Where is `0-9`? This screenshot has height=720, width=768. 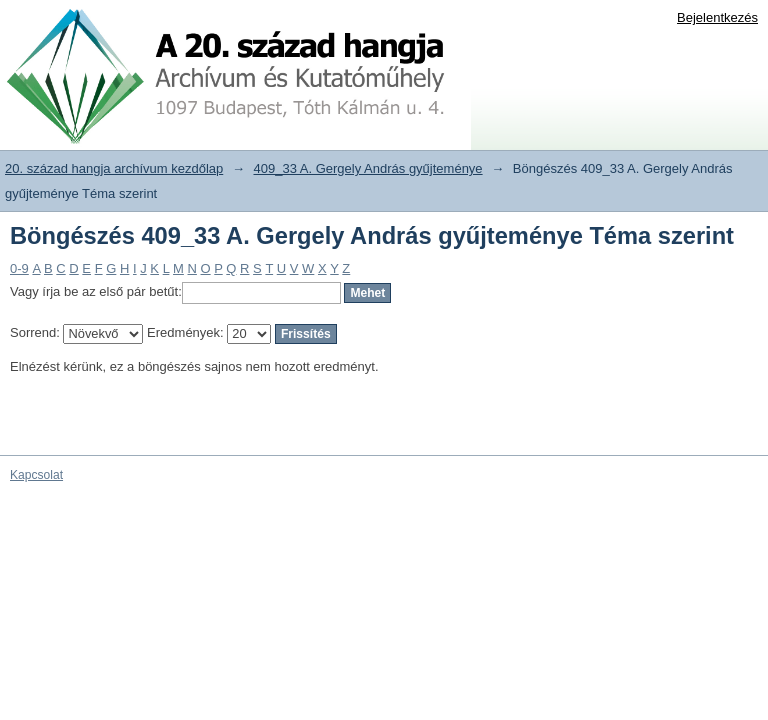
0-9 is located at coordinates (19, 268).